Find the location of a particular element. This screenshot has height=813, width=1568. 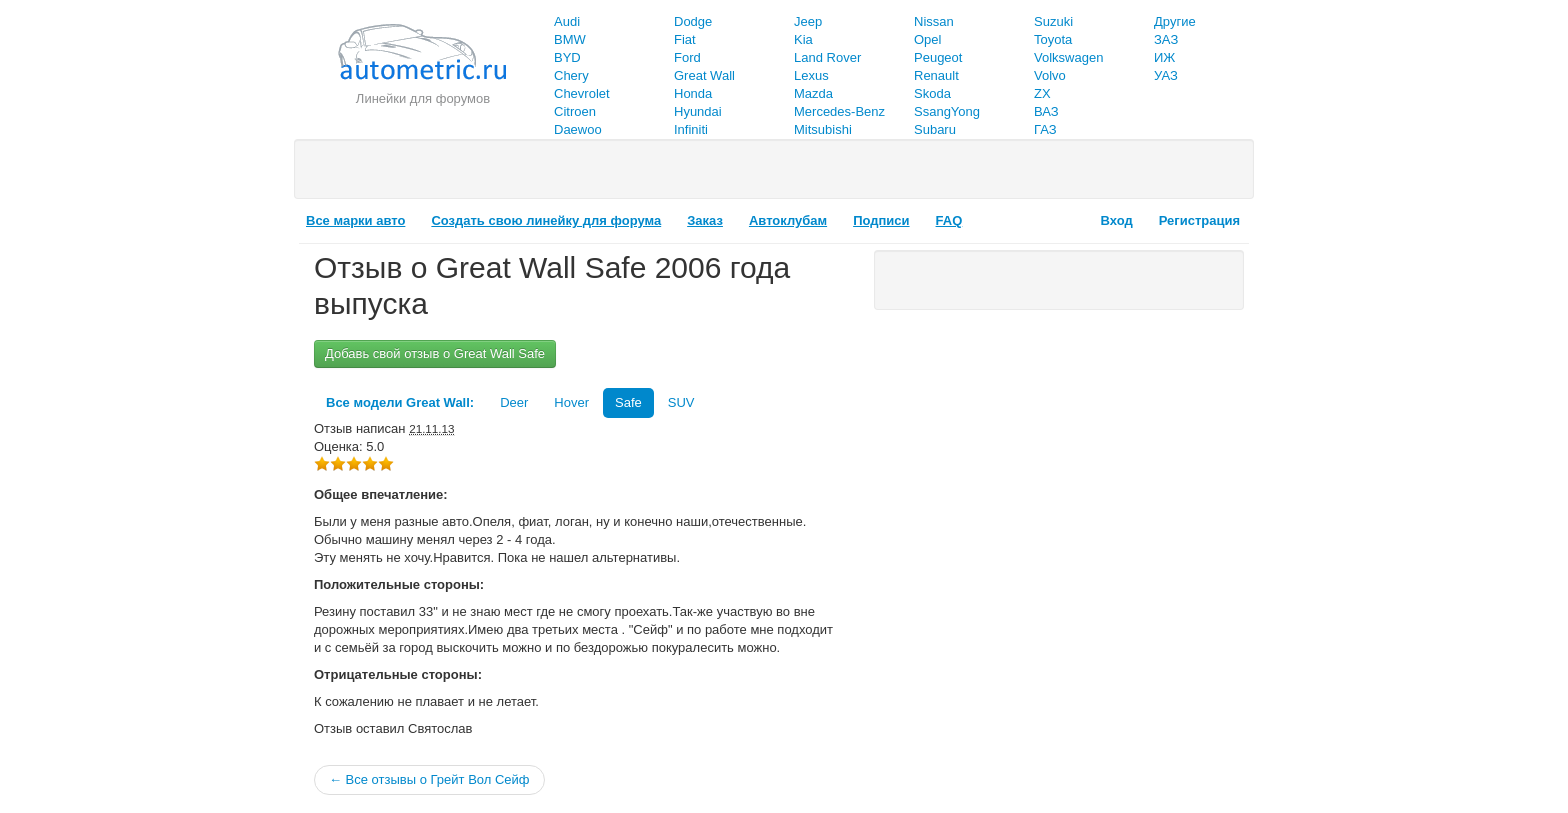

ИЖ is located at coordinates (1164, 57).